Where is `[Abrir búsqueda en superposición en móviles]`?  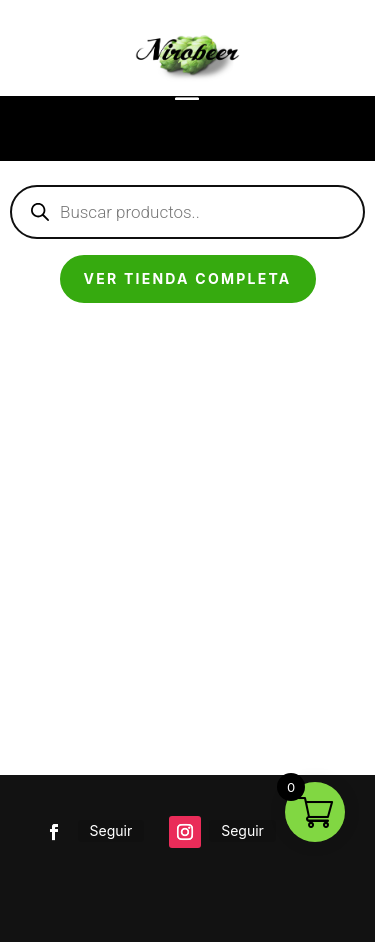 [Abrir búsqueda en superposición en móviles] is located at coordinates (187, 212).